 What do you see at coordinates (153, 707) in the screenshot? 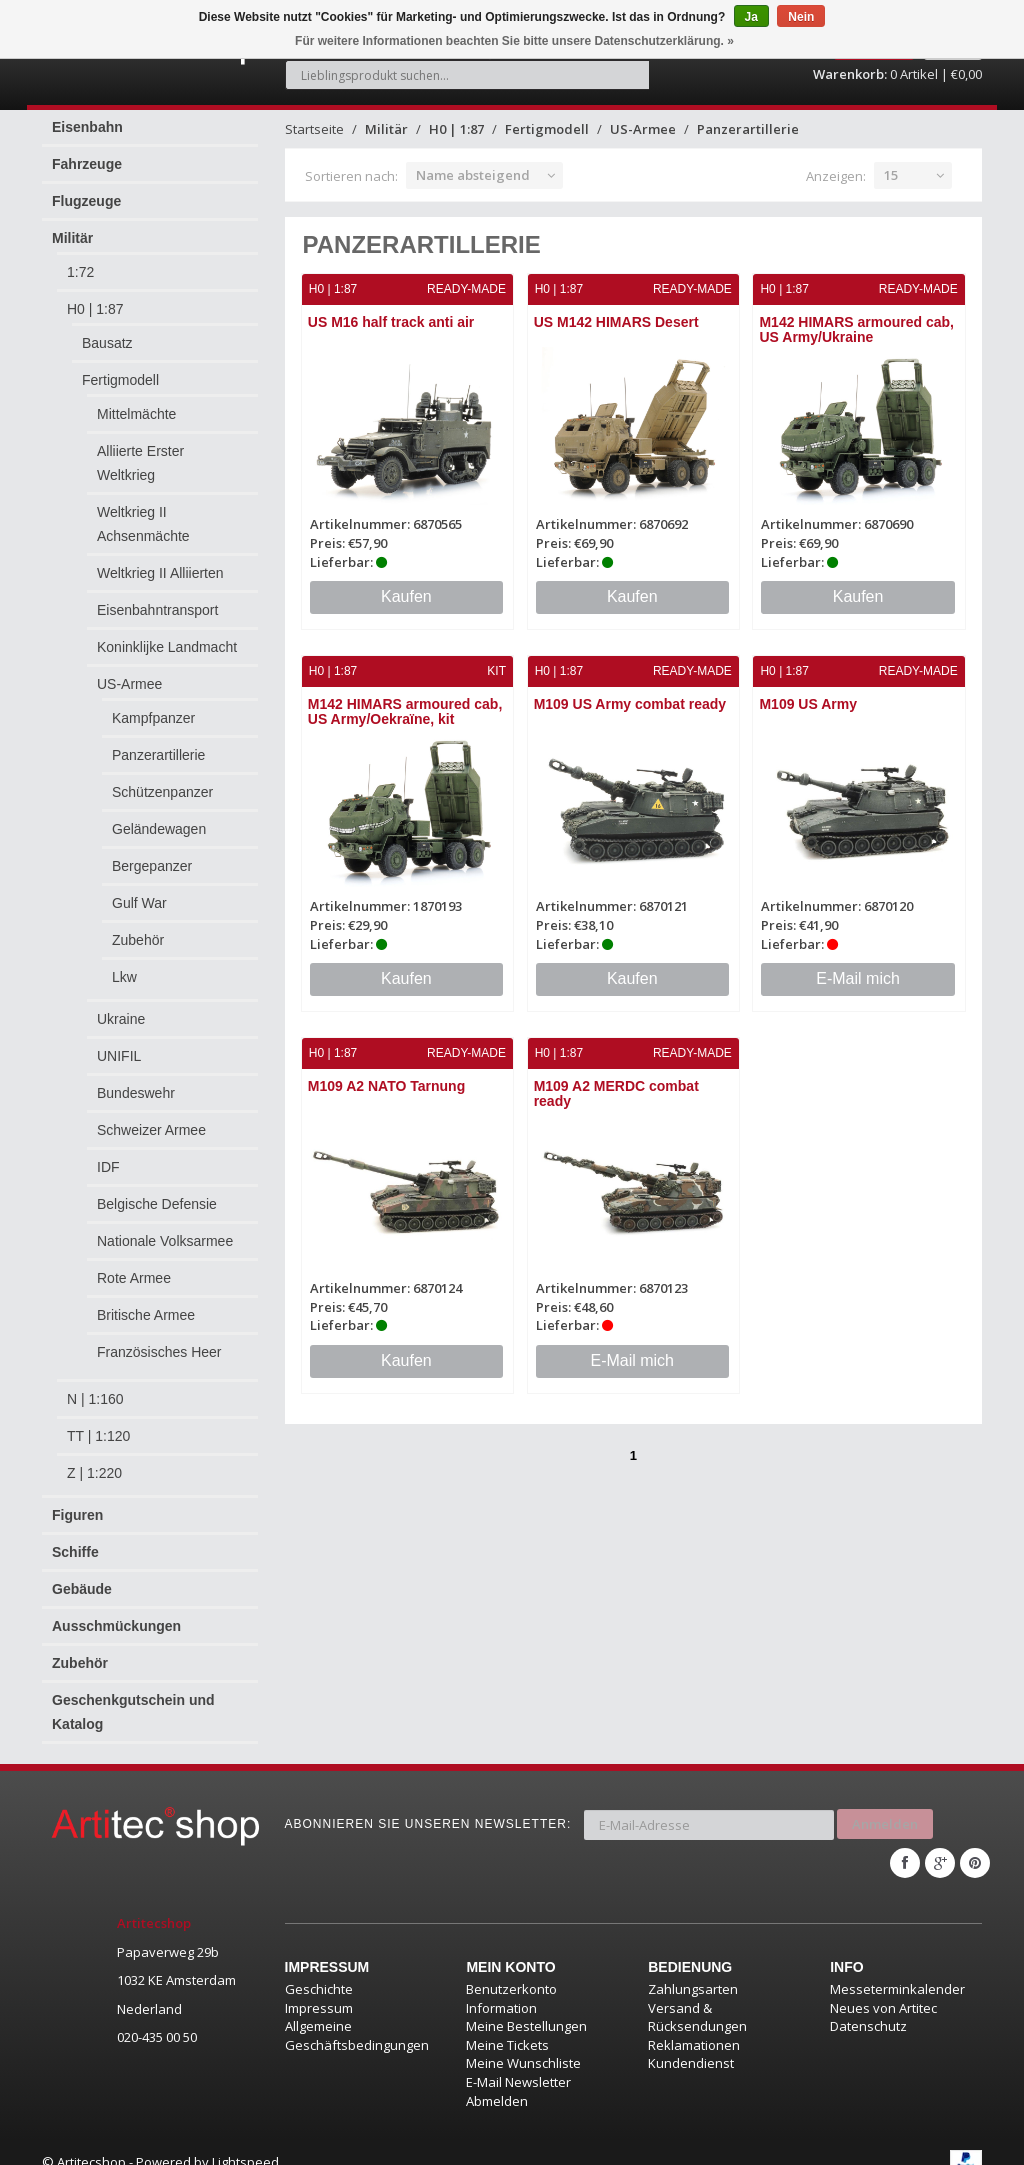
I see `Kampfpanzer` at bounding box center [153, 707].